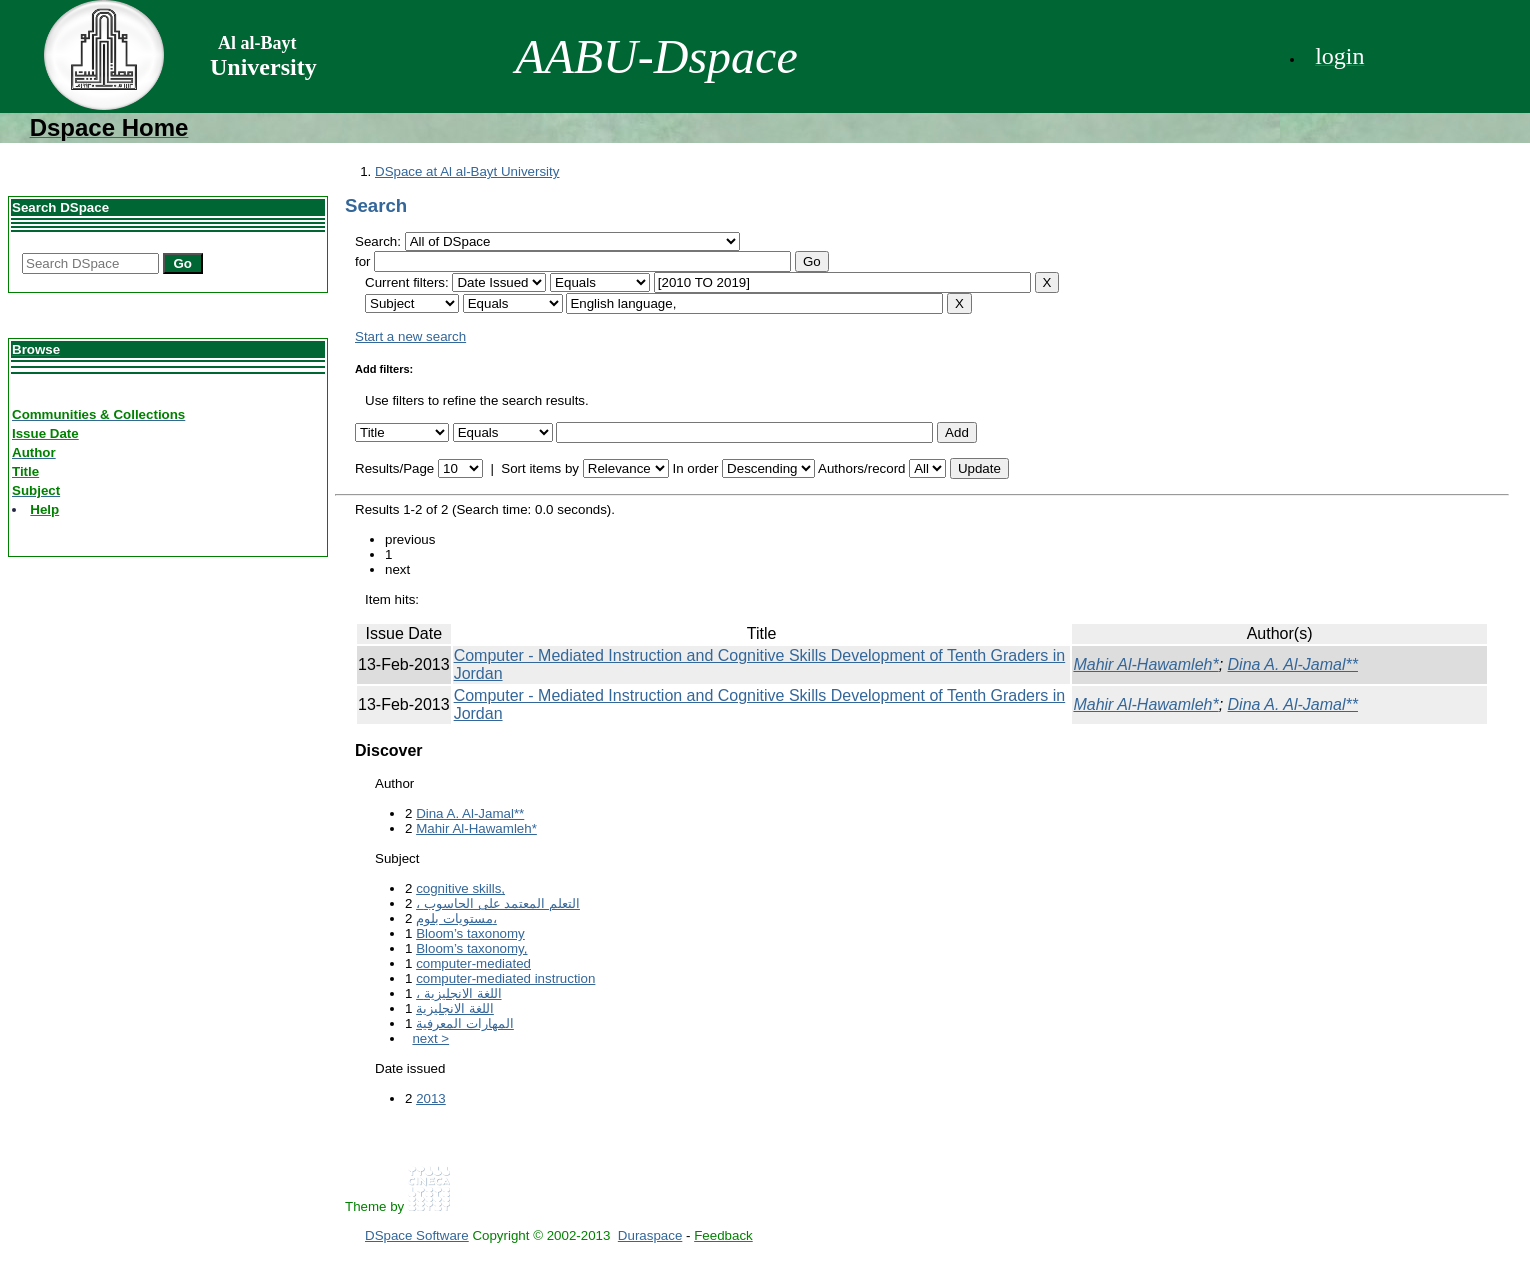  Describe the element at coordinates (505, 978) in the screenshot. I see `computer-mediated instruction` at that location.